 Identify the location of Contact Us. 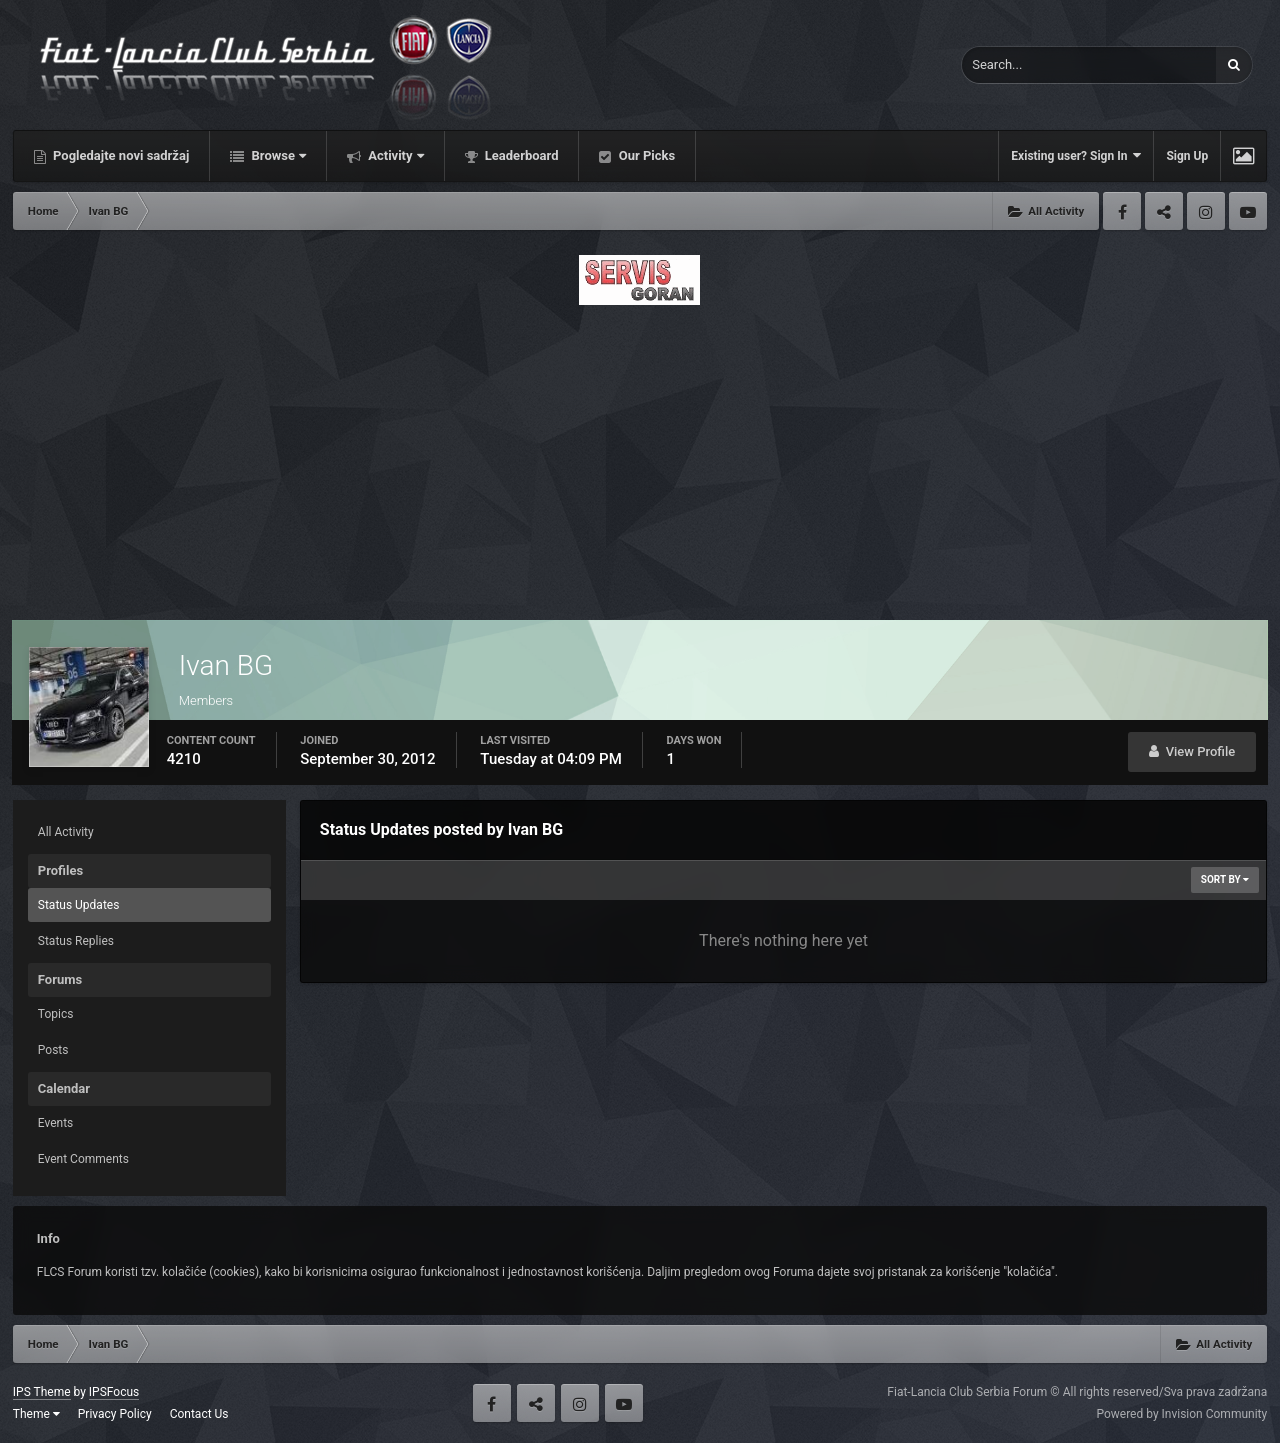
(199, 1414).